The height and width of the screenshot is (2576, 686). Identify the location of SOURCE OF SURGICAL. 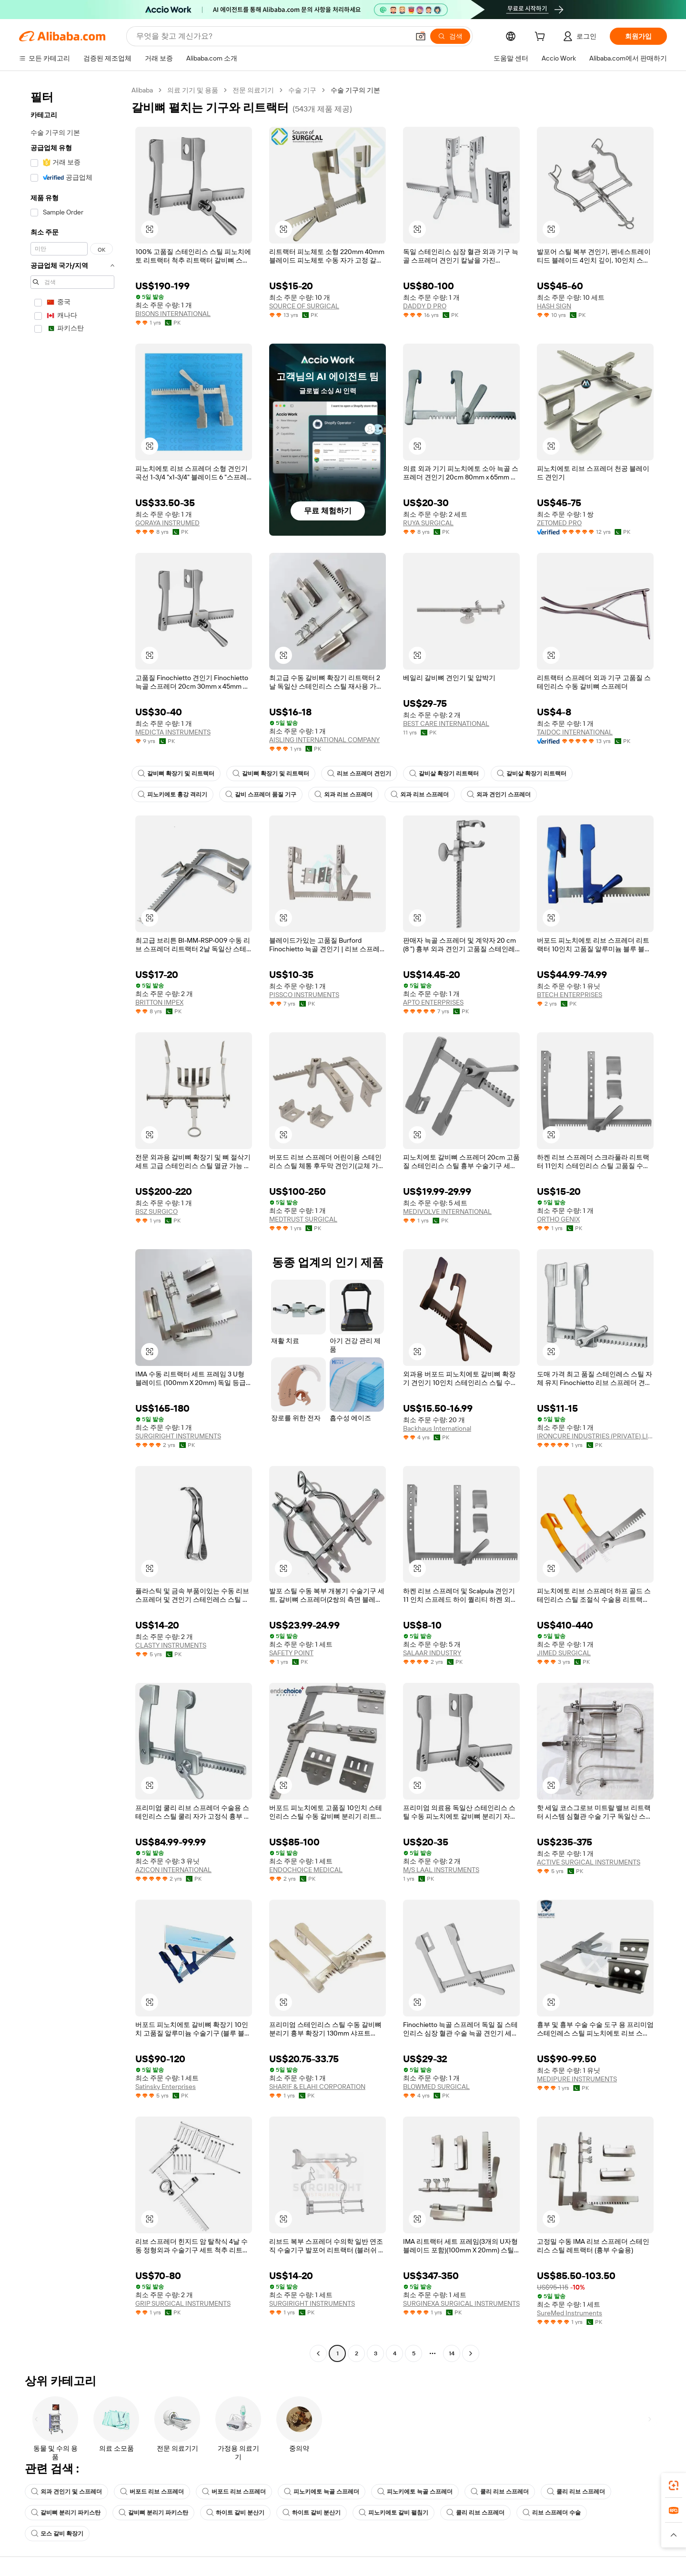
(304, 306).